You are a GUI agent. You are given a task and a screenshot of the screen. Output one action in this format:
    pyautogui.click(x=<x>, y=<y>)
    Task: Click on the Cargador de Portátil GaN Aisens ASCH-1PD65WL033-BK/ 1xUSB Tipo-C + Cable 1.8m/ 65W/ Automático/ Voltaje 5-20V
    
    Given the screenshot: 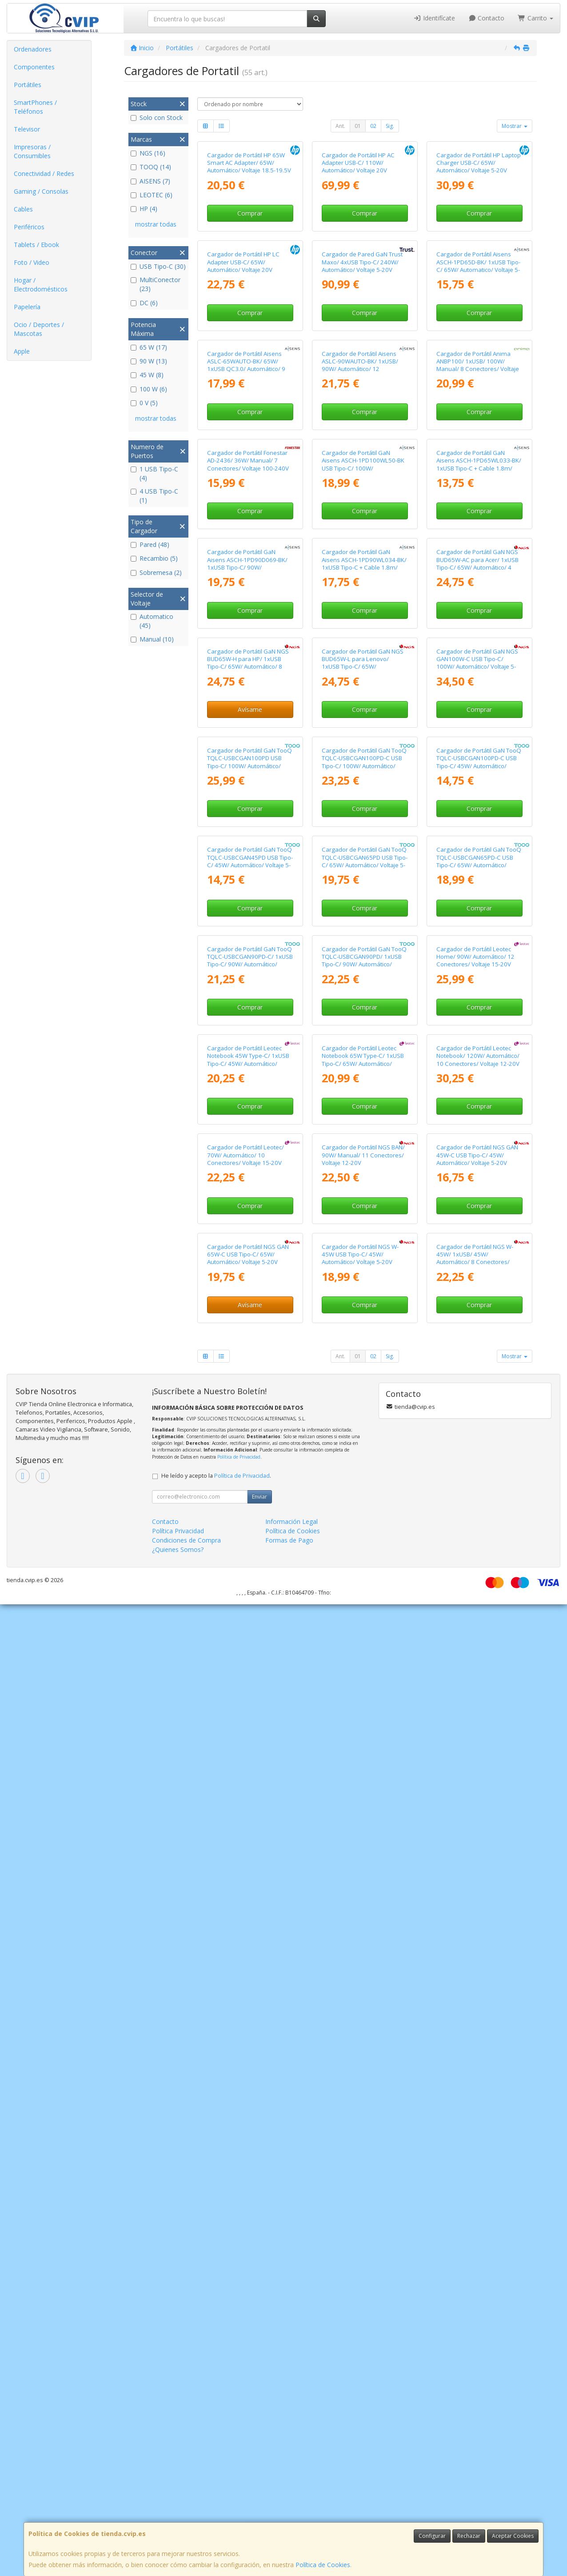 What is the action you would take?
    pyautogui.click(x=478, y=792)
    